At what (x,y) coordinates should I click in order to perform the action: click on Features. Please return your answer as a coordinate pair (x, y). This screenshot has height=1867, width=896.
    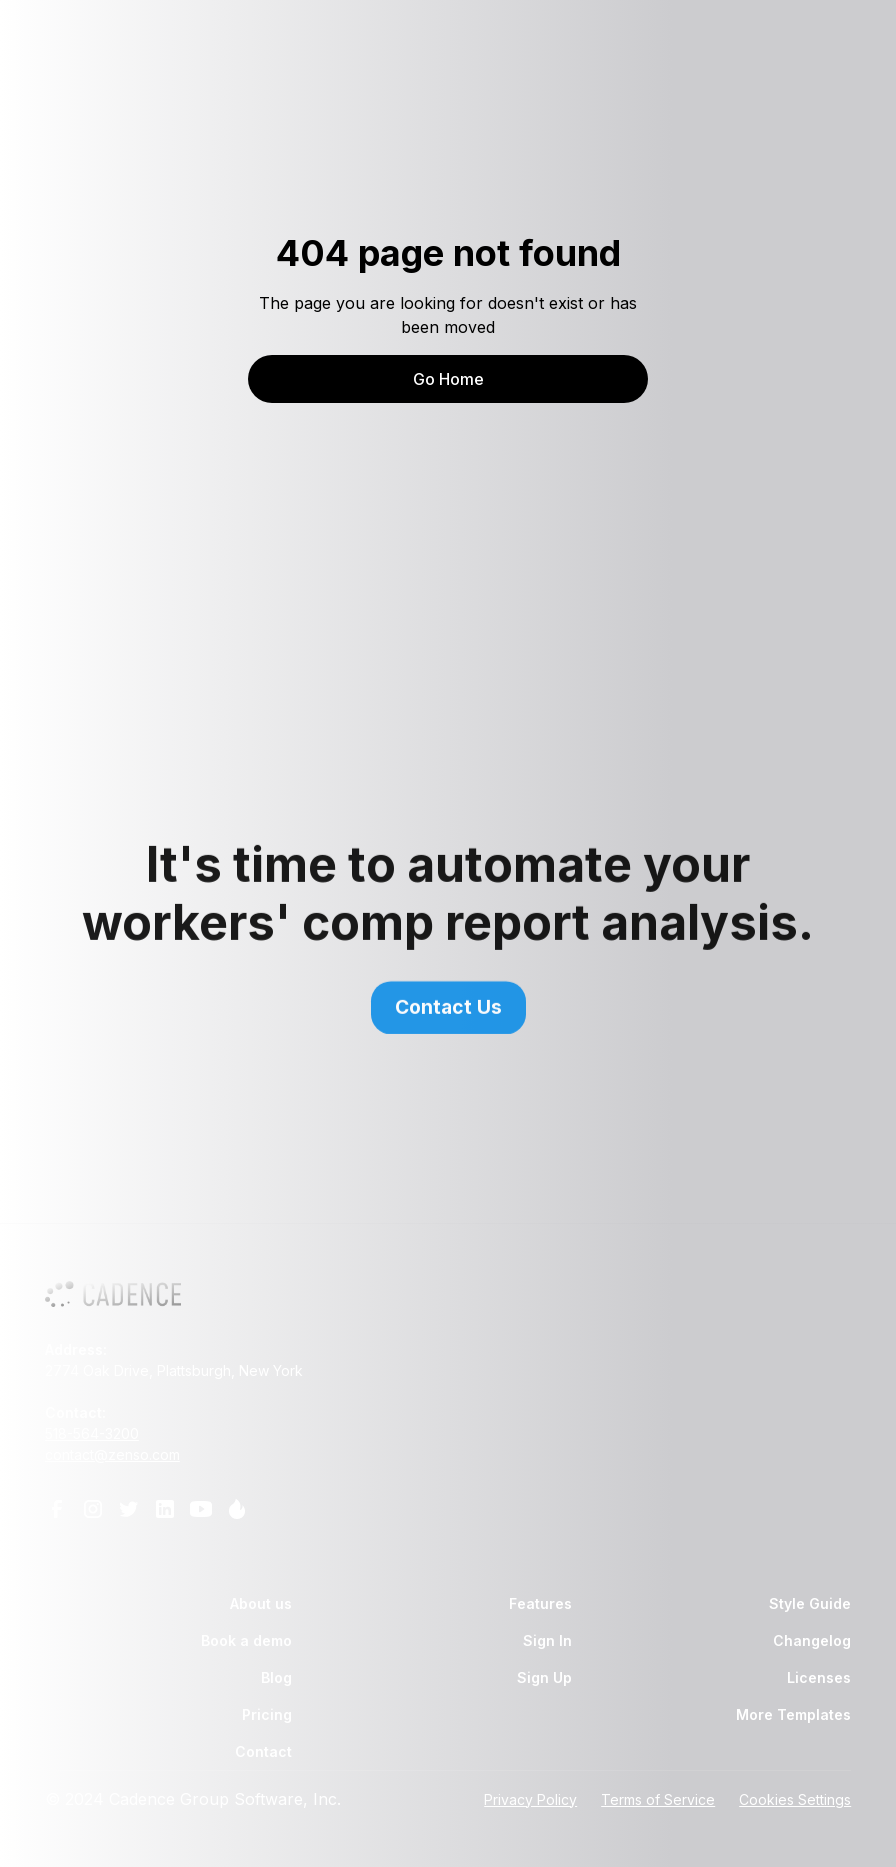
    Looking at the image, I should click on (540, 1603).